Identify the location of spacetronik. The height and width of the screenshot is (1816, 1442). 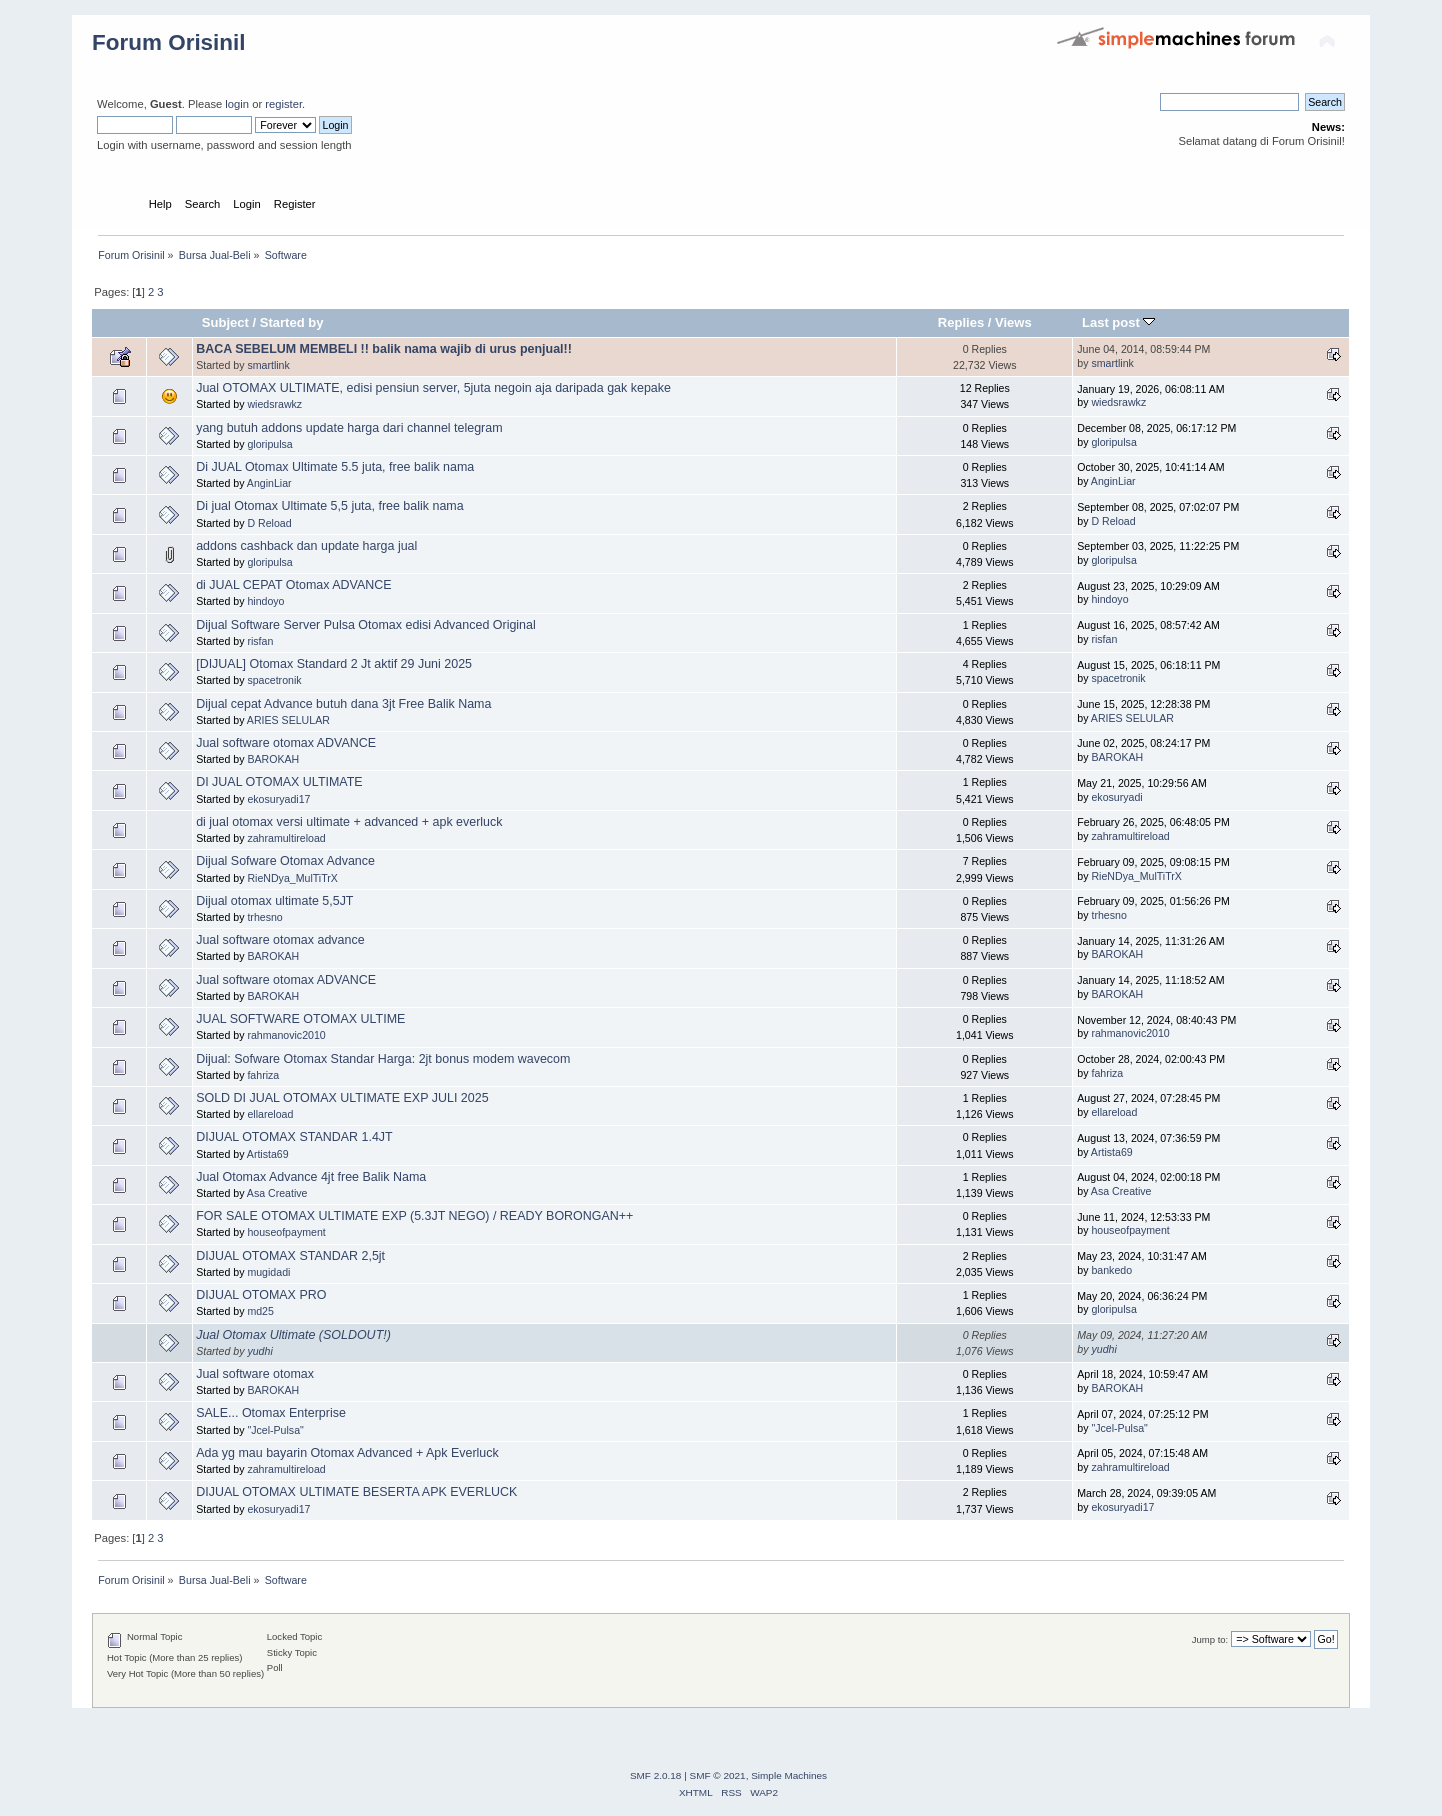
(274, 680).